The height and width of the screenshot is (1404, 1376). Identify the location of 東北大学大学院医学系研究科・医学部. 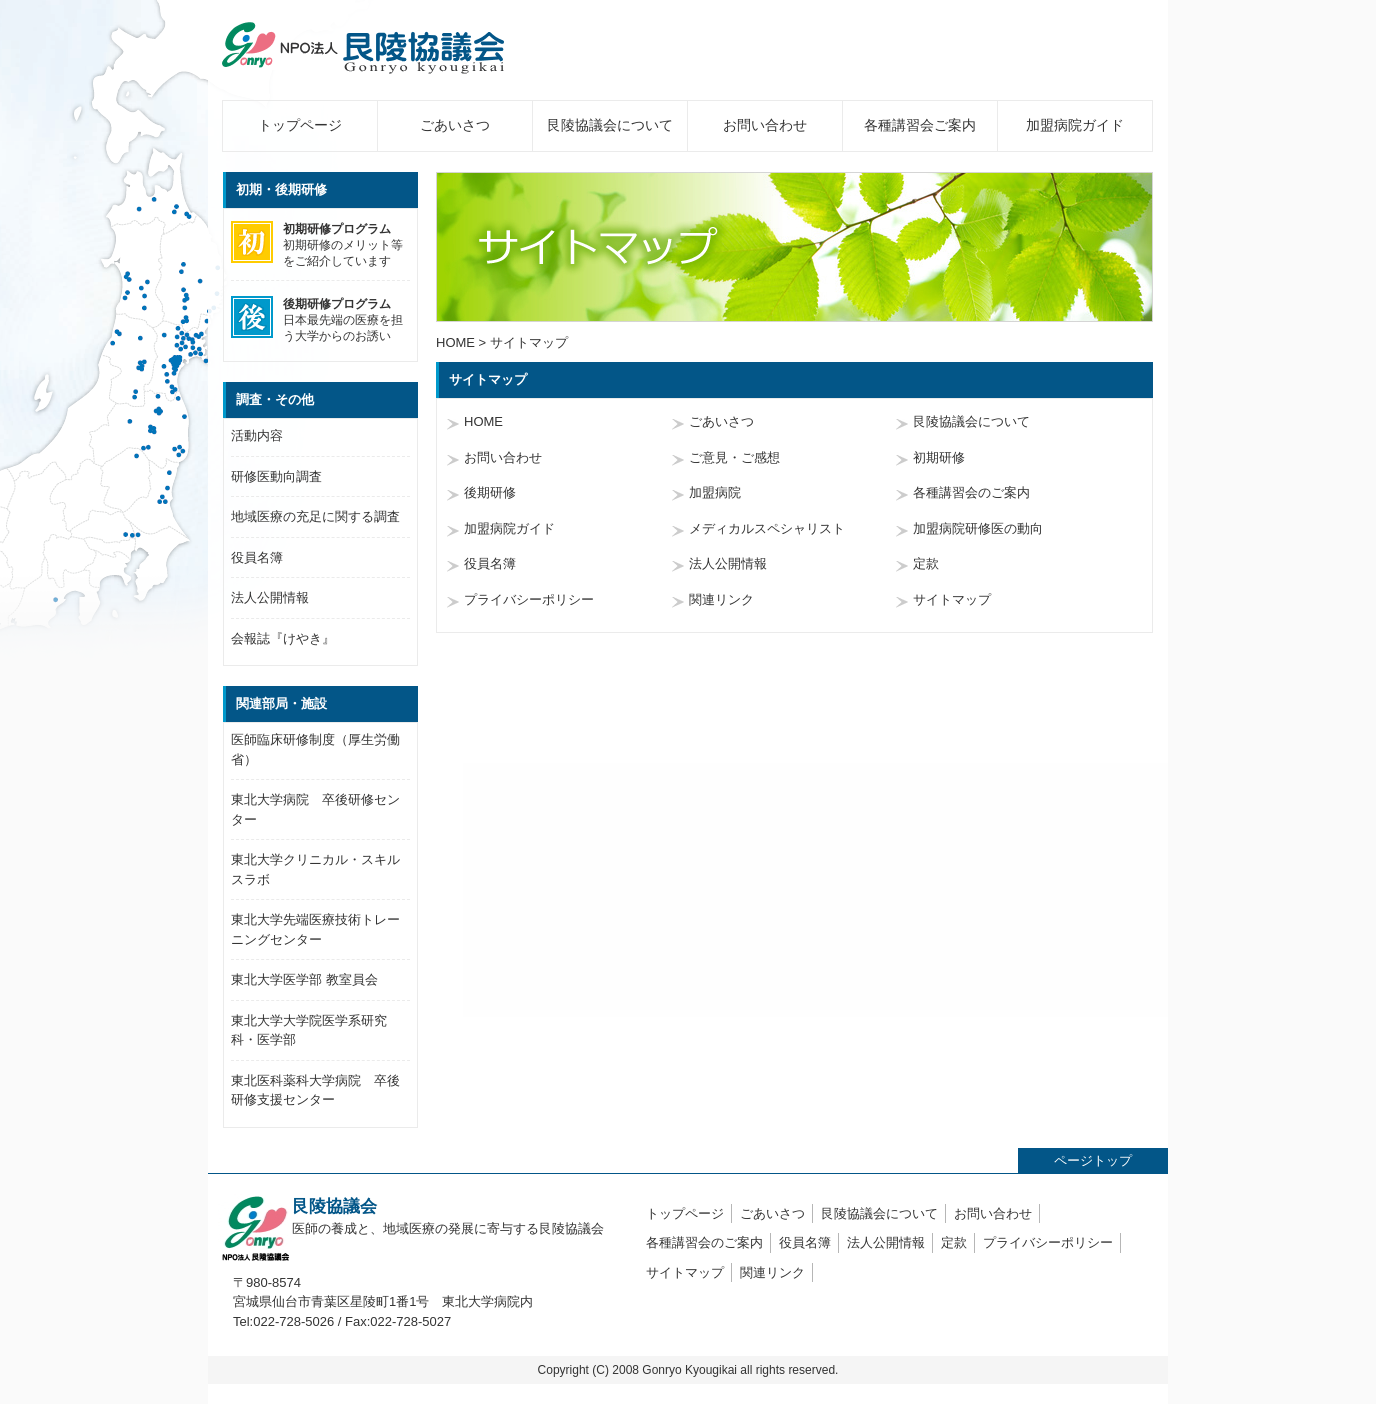
(309, 1030).